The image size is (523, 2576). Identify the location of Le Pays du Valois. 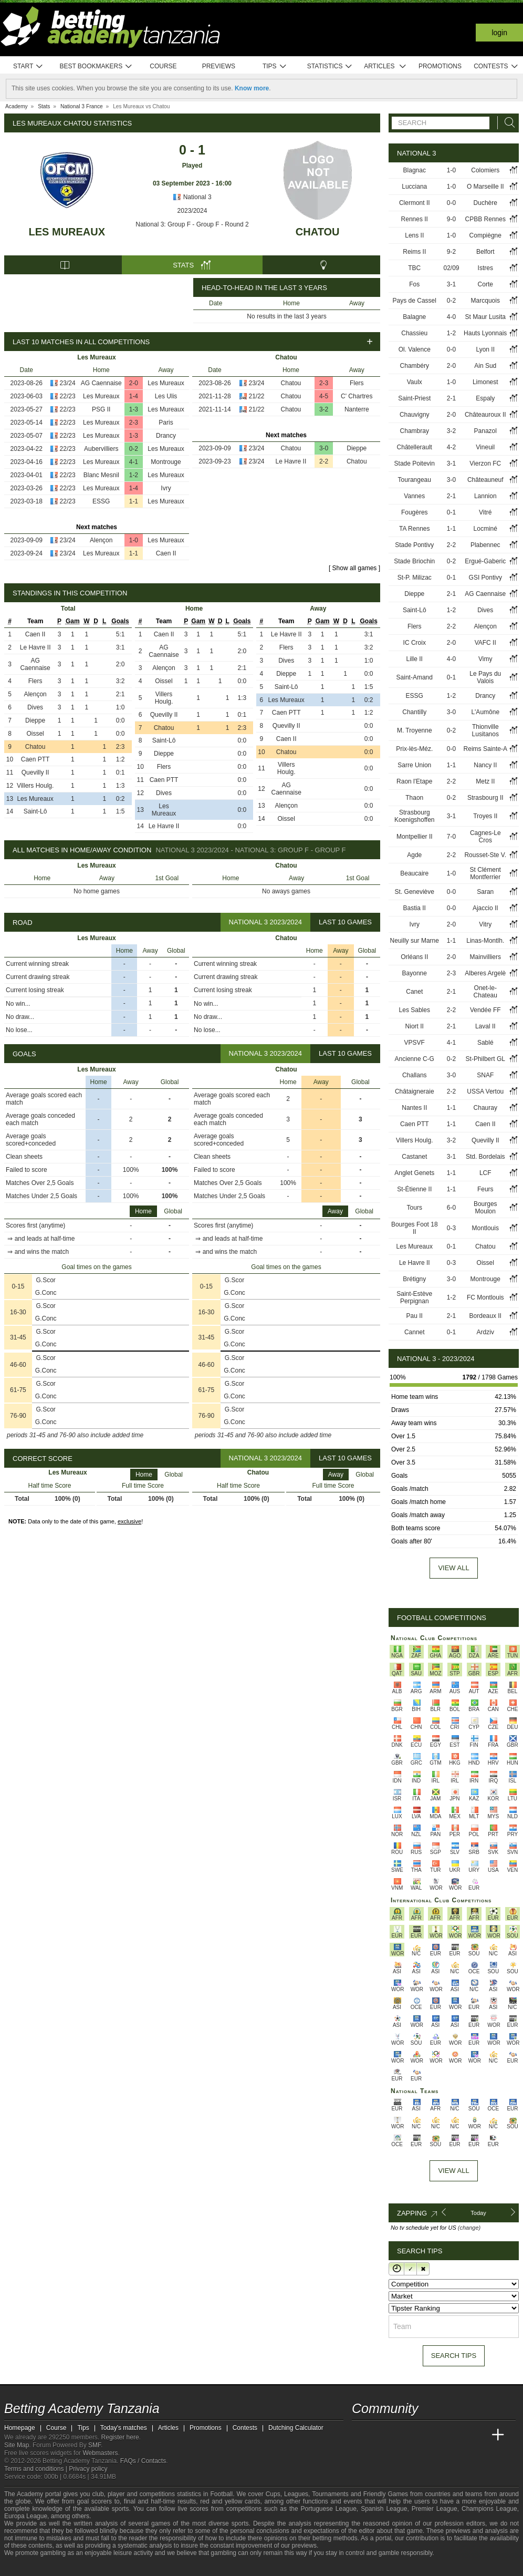
(485, 677).